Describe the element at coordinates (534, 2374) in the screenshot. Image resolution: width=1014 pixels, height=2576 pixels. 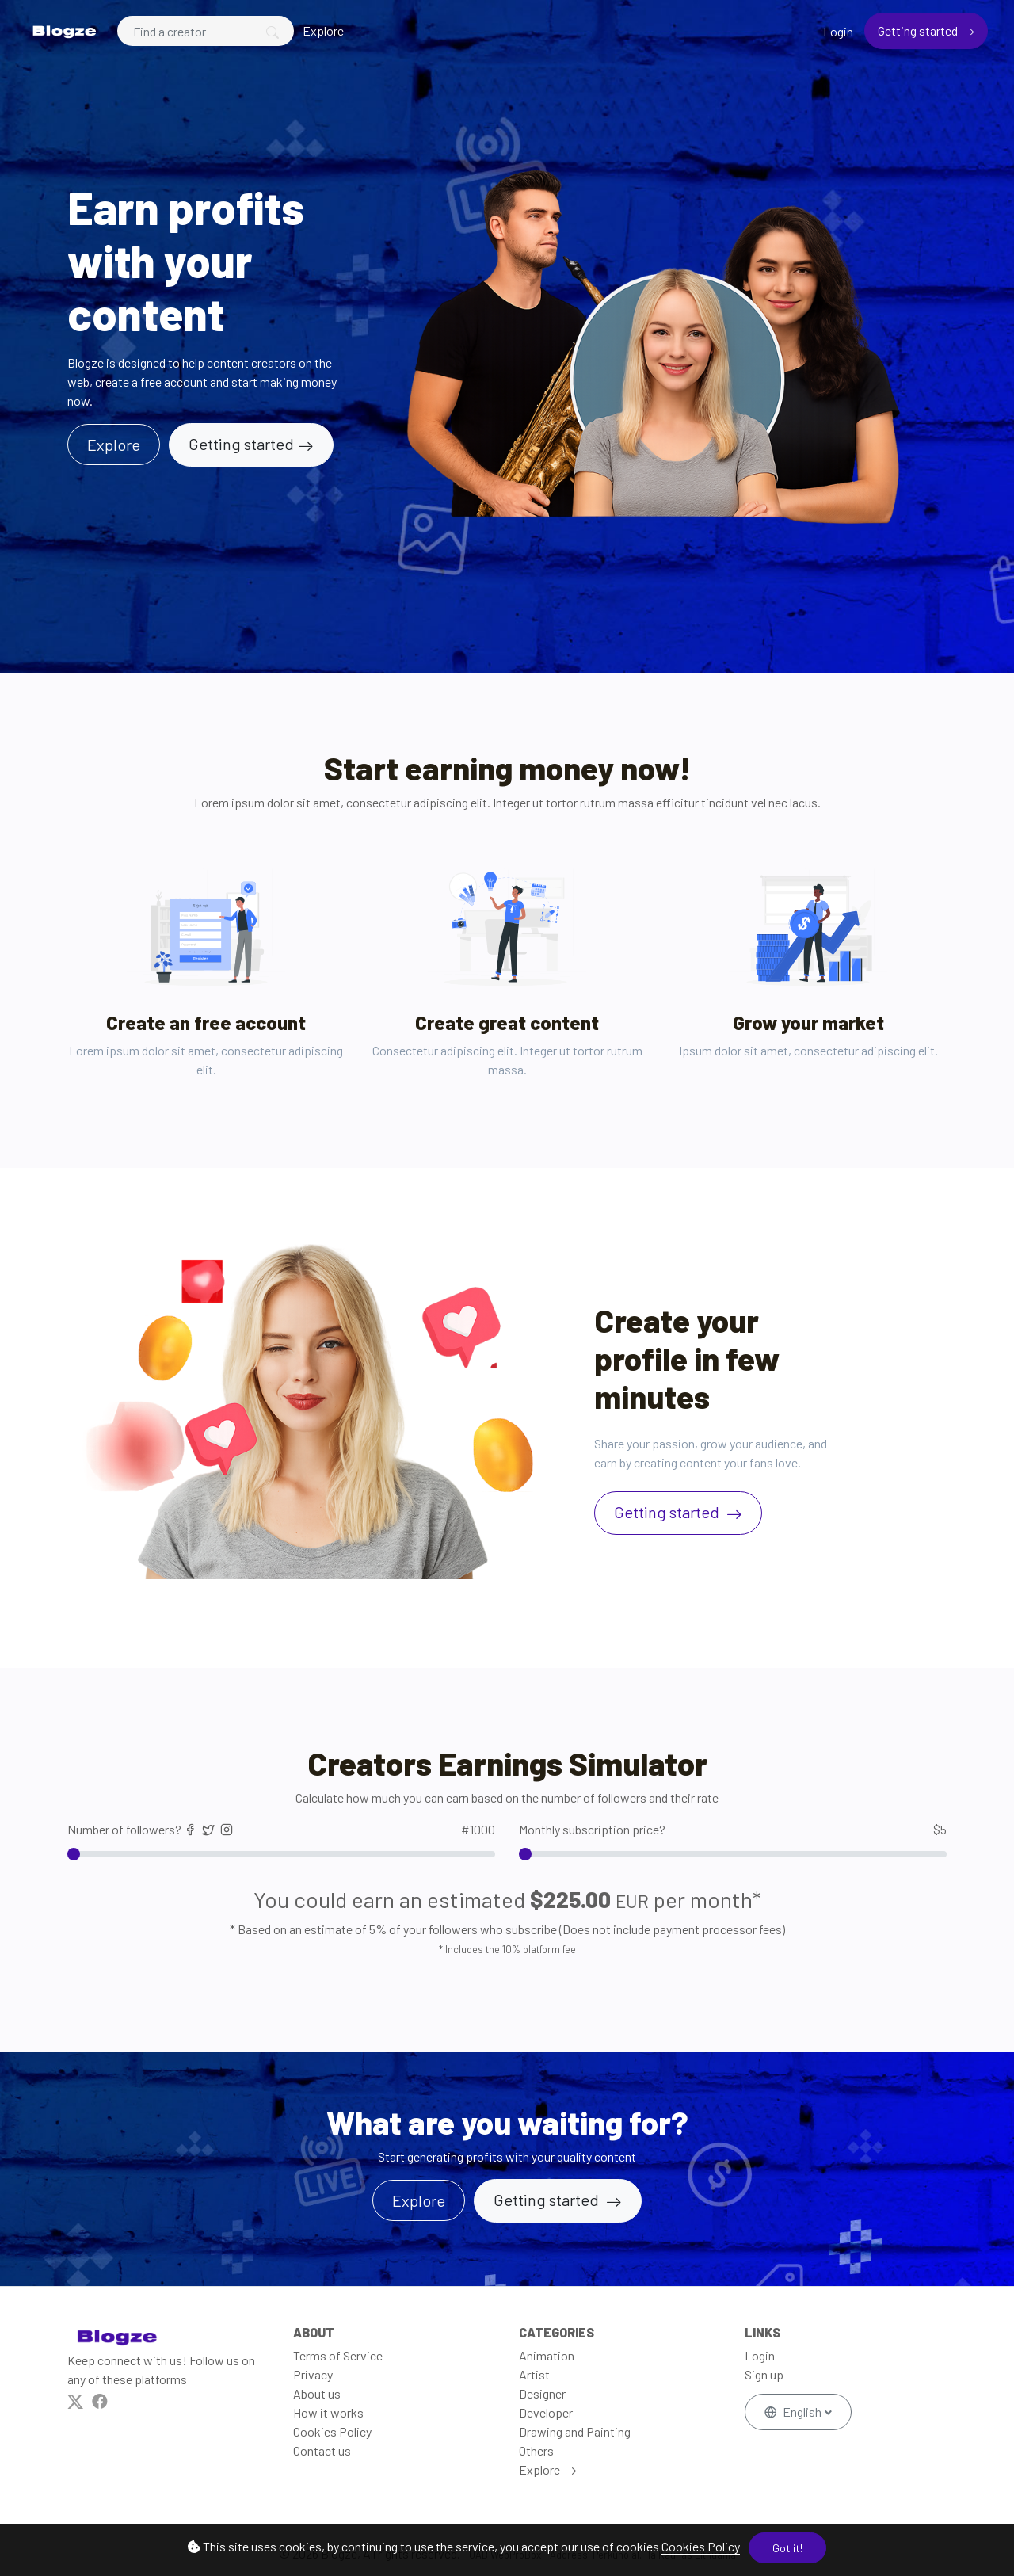
I see `Artist` at that location.